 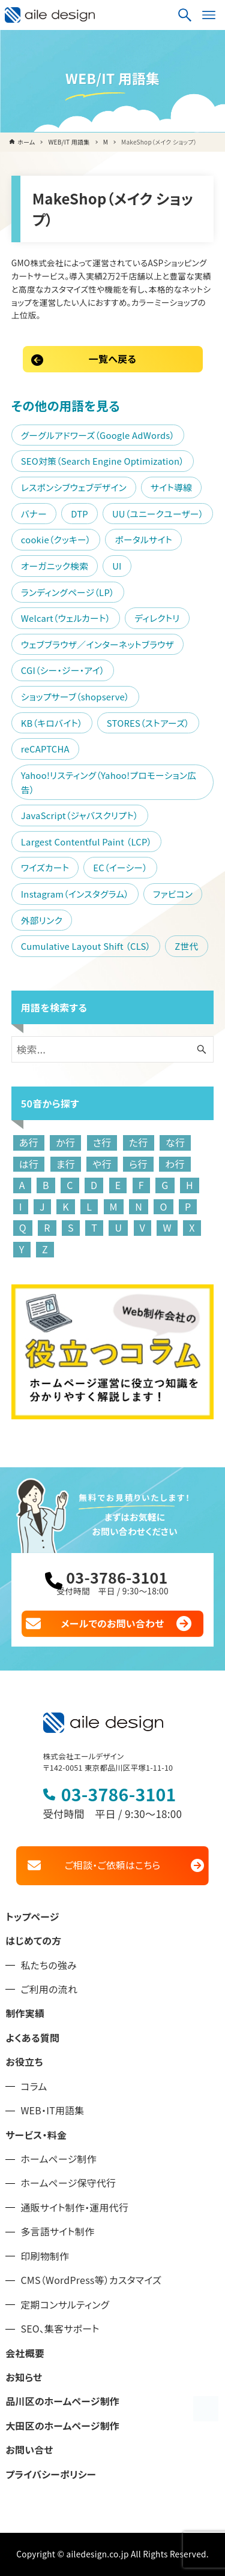 What do you see at coordinates (173, 893) in the screenshot?
I see `ファビコン` at bounding box center [173, 893].